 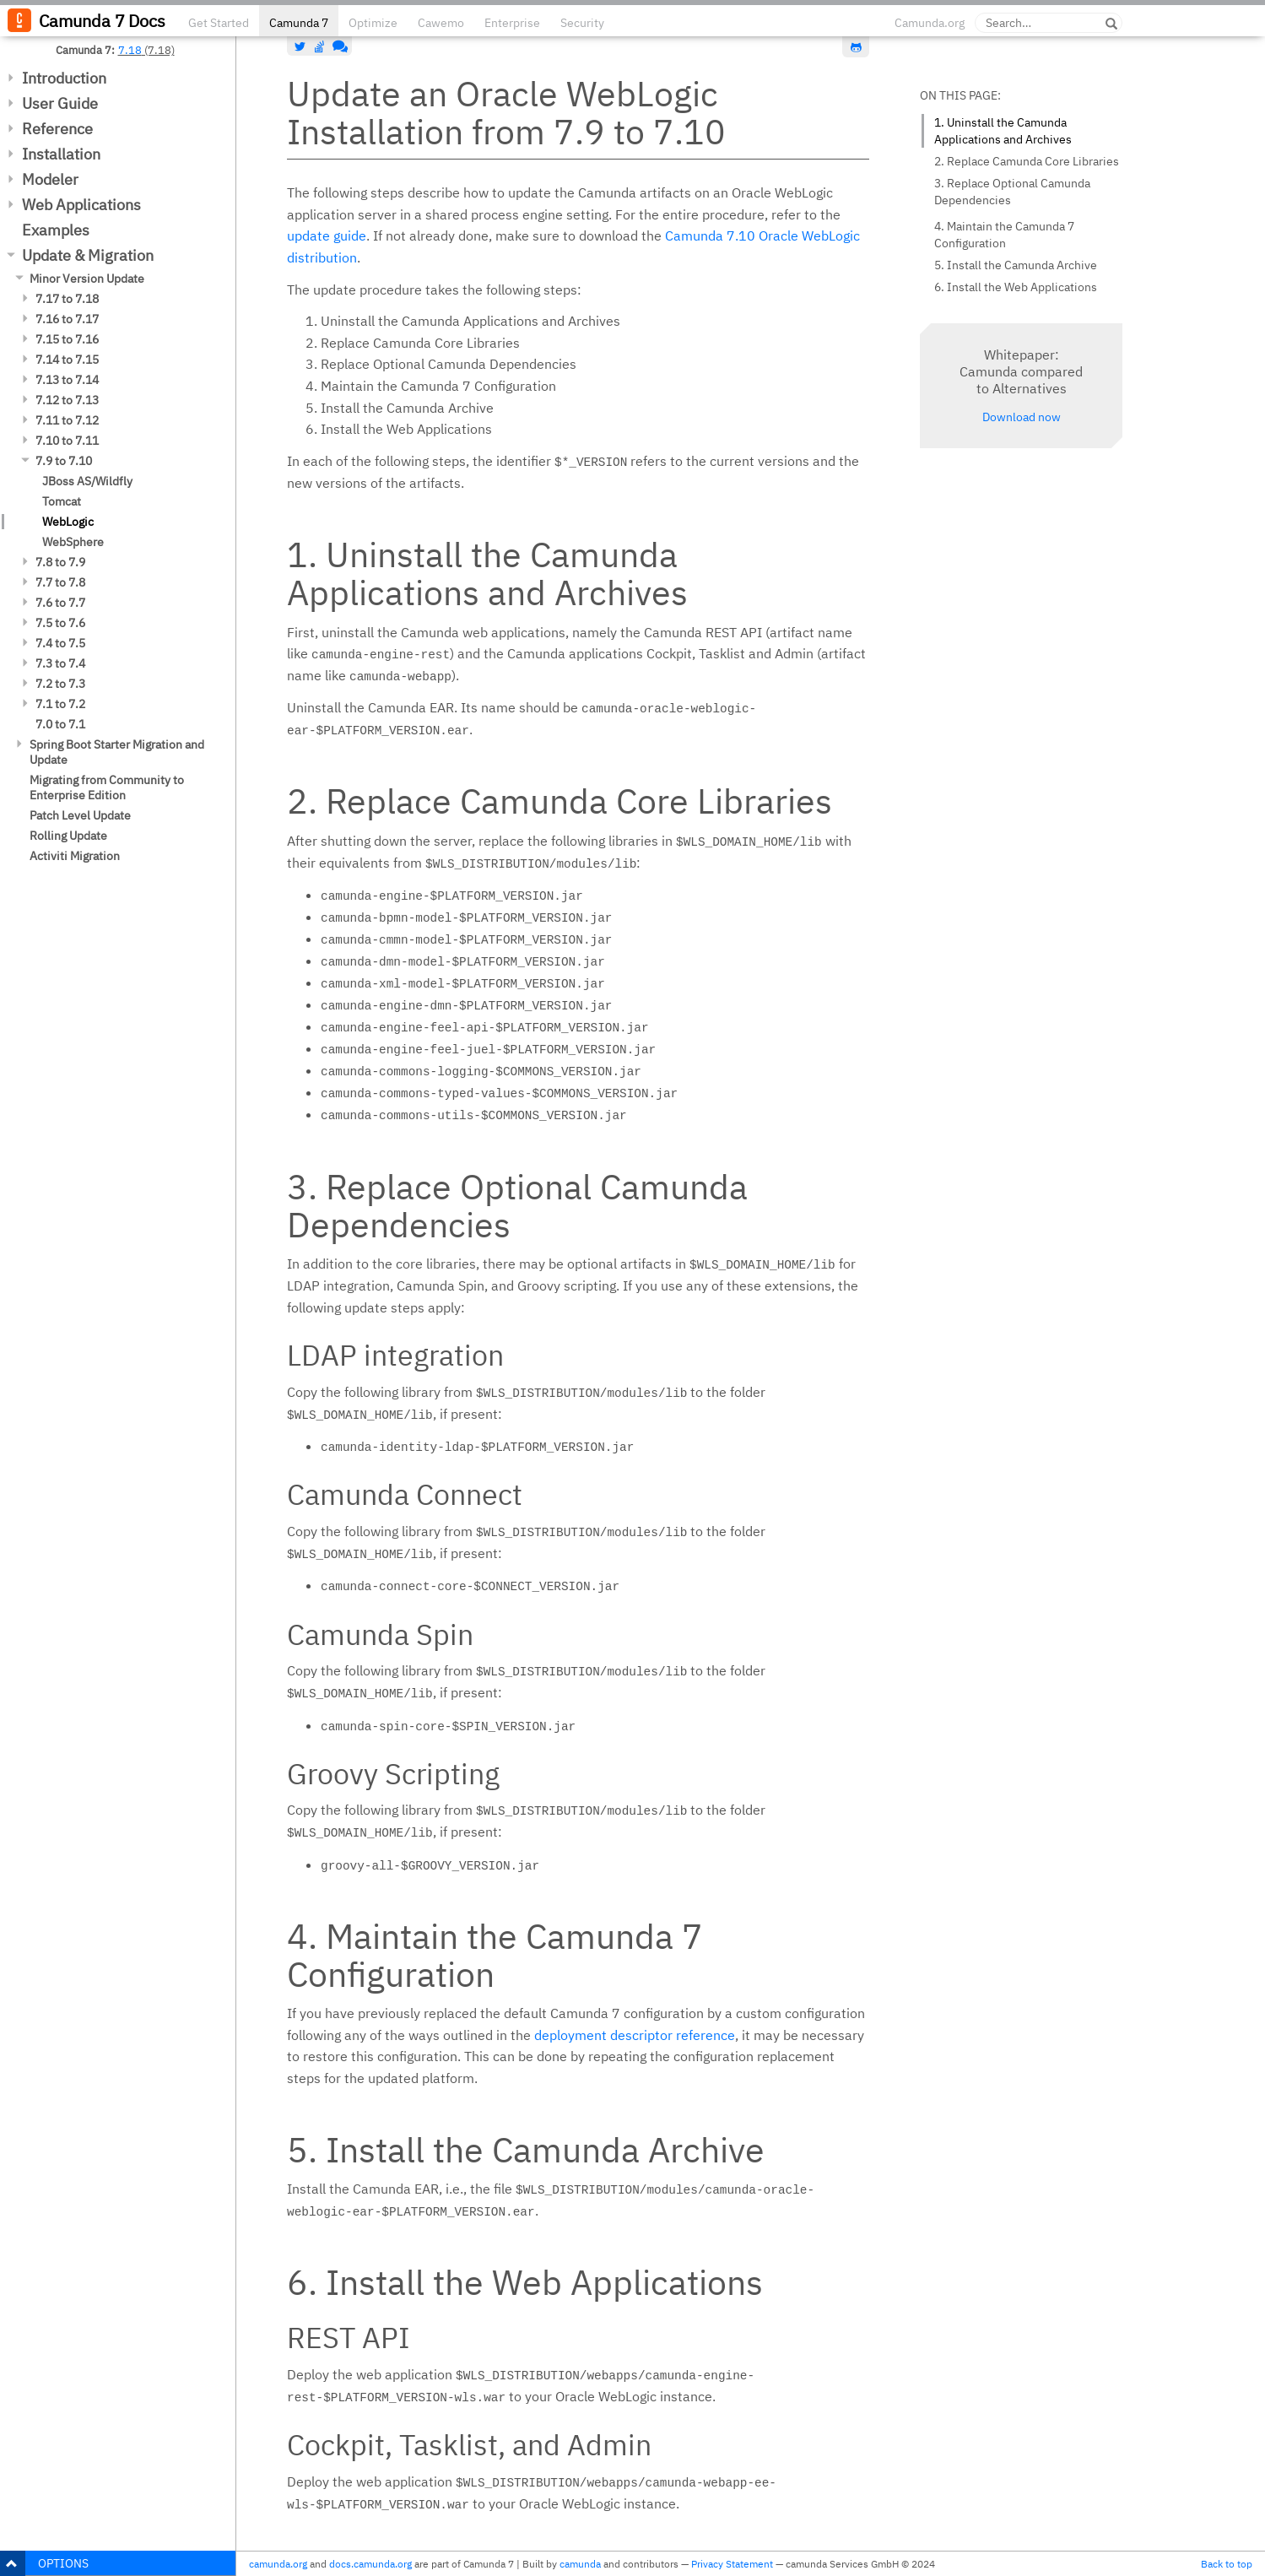 I want to click on Rolling Update, so click(x=68, y=835).